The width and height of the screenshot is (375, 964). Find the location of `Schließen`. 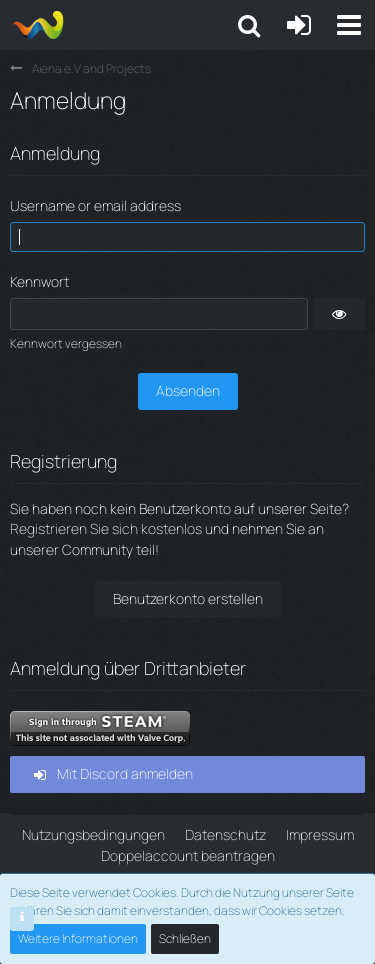

Schließen is located at coordinates (185, 938).